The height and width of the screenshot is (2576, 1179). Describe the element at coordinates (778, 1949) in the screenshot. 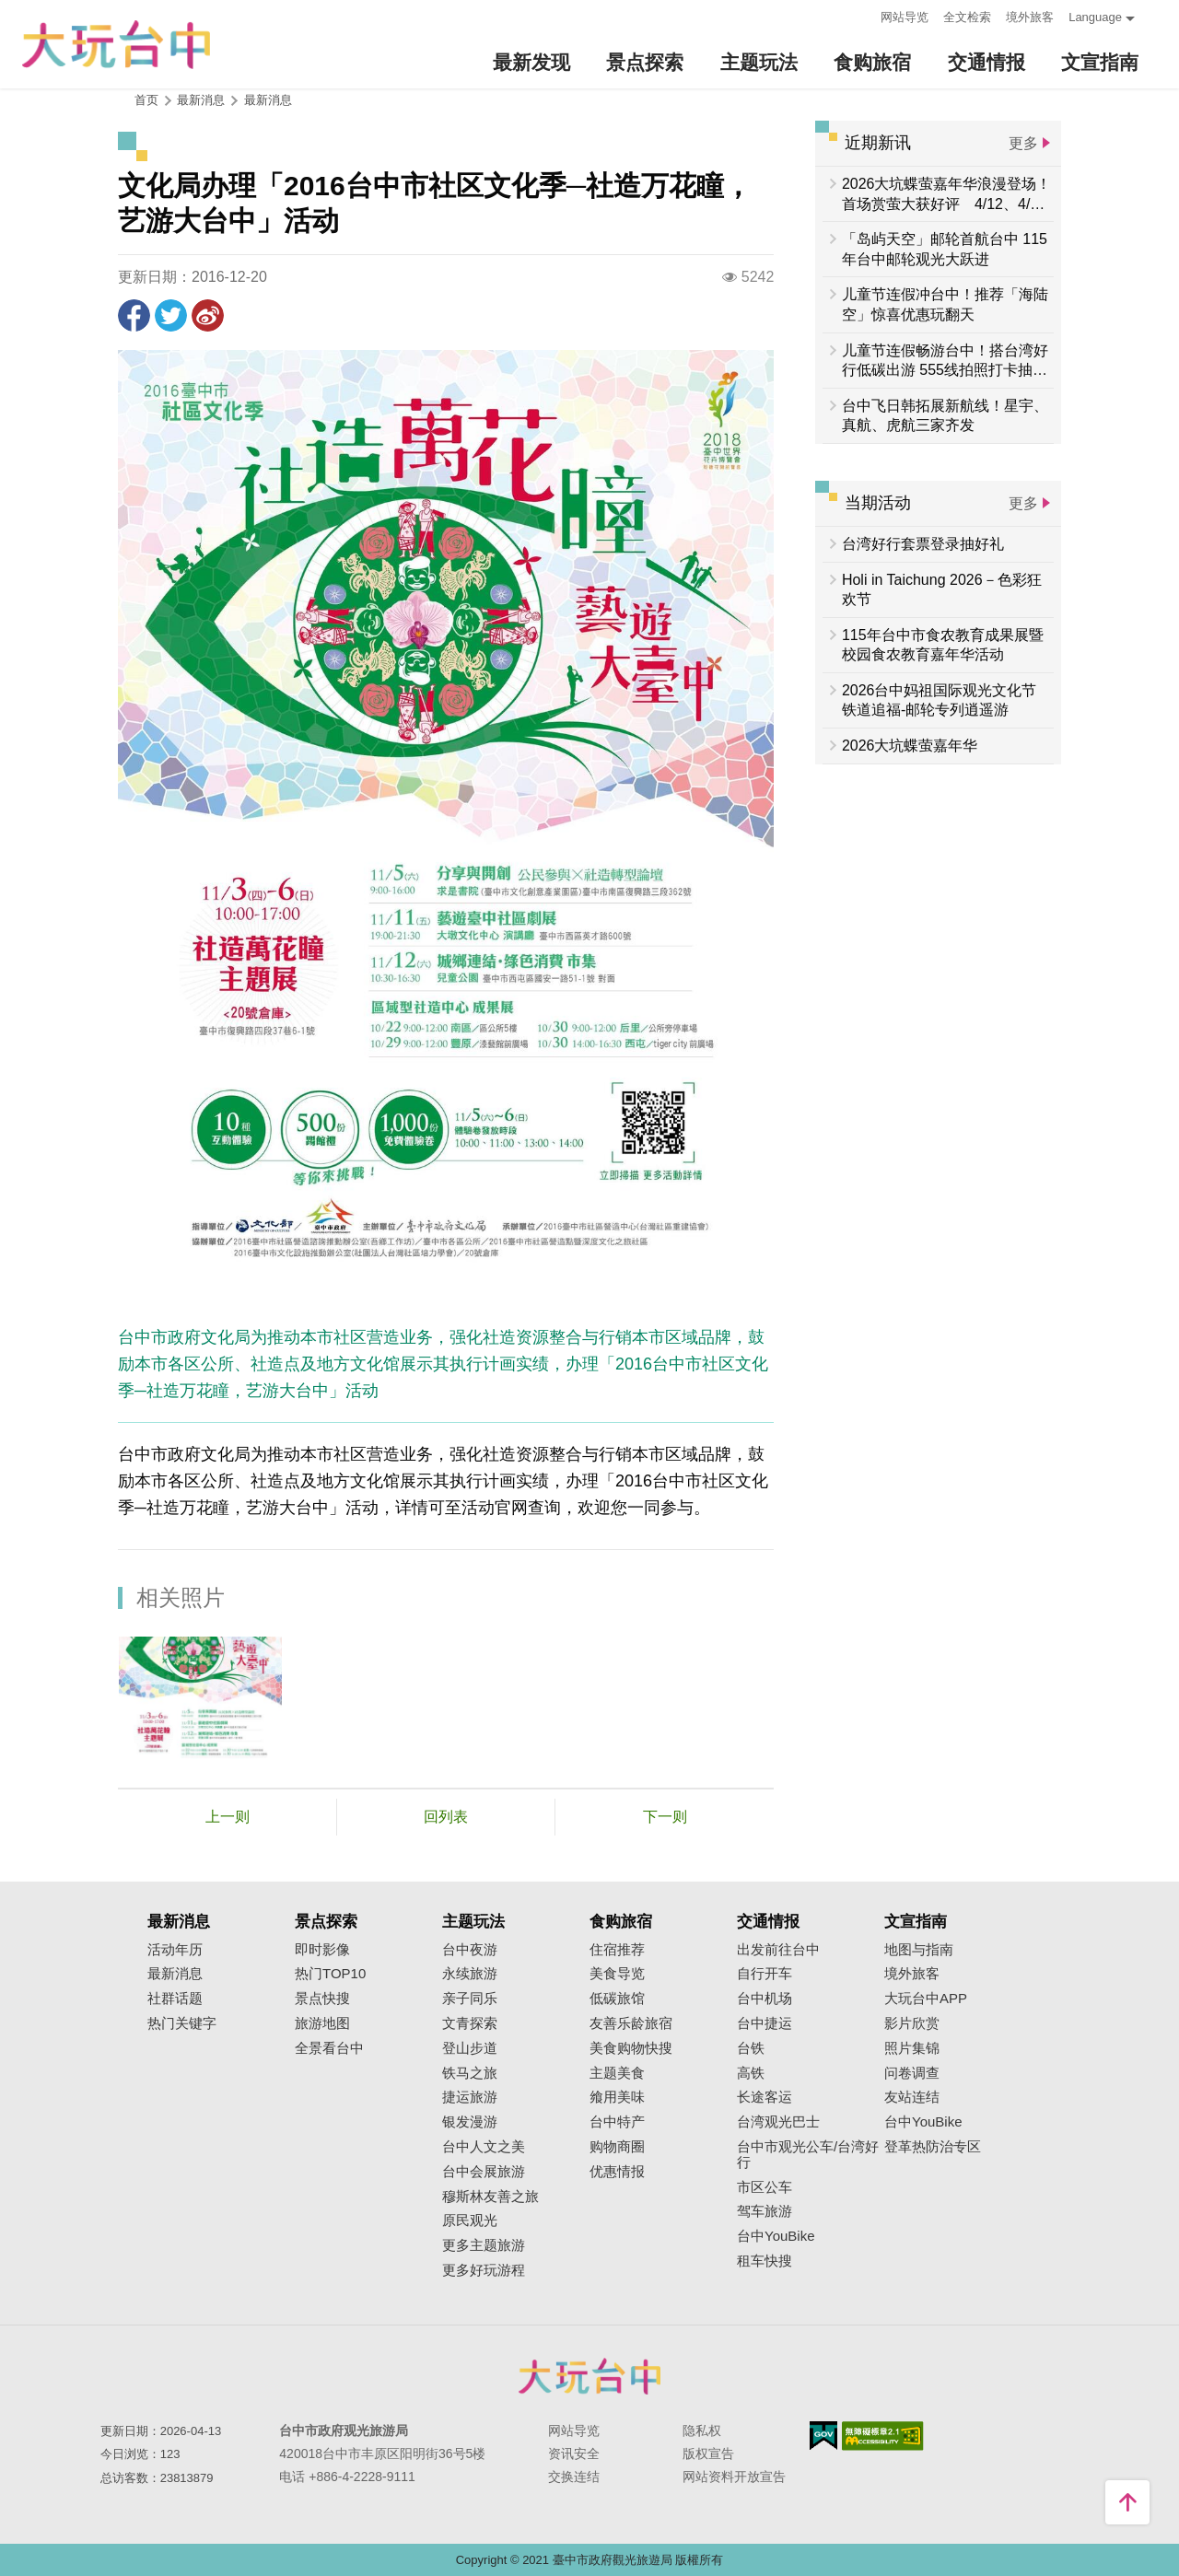

I see `出发前往台中` at that location.